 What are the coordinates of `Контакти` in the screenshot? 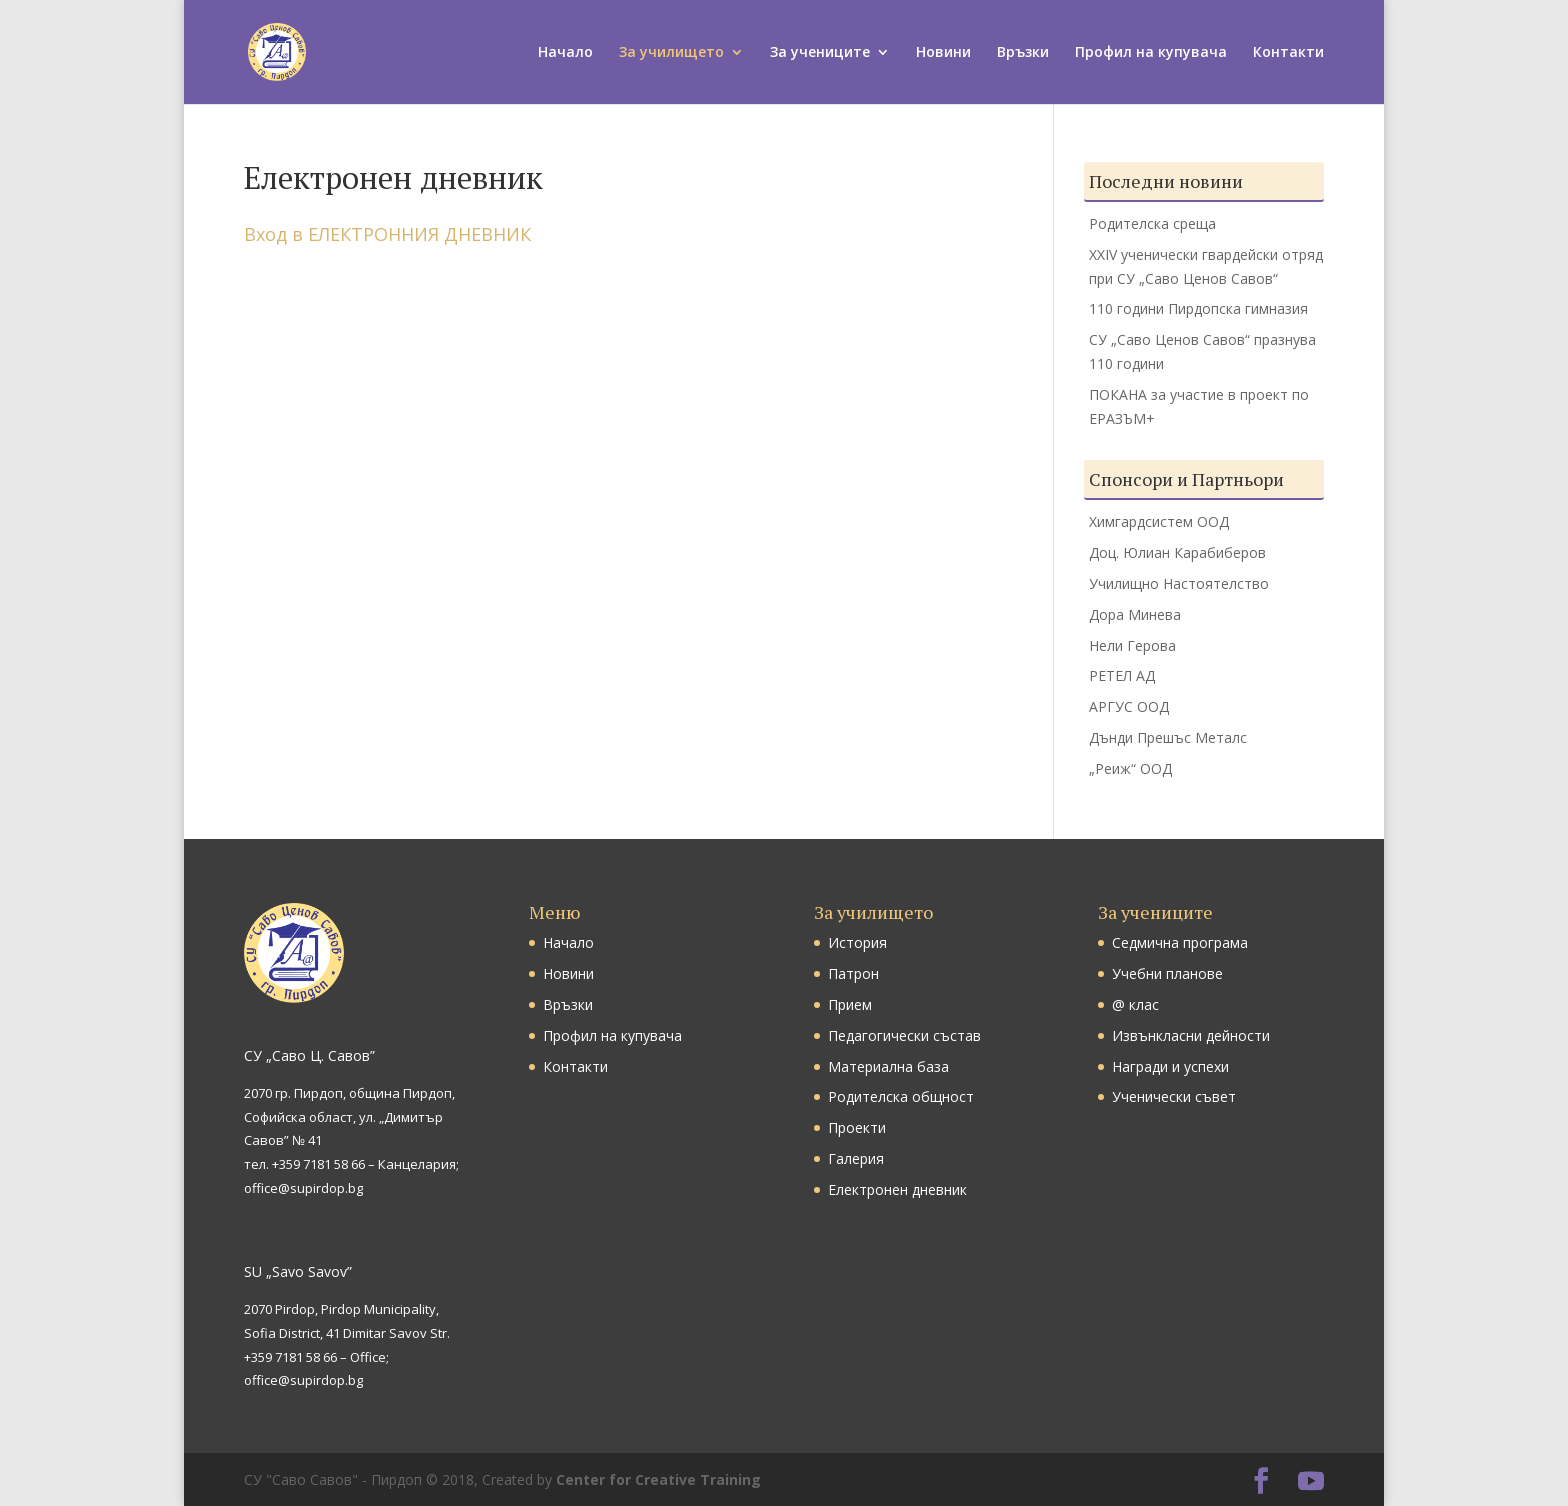 It's located at (1288, 53).